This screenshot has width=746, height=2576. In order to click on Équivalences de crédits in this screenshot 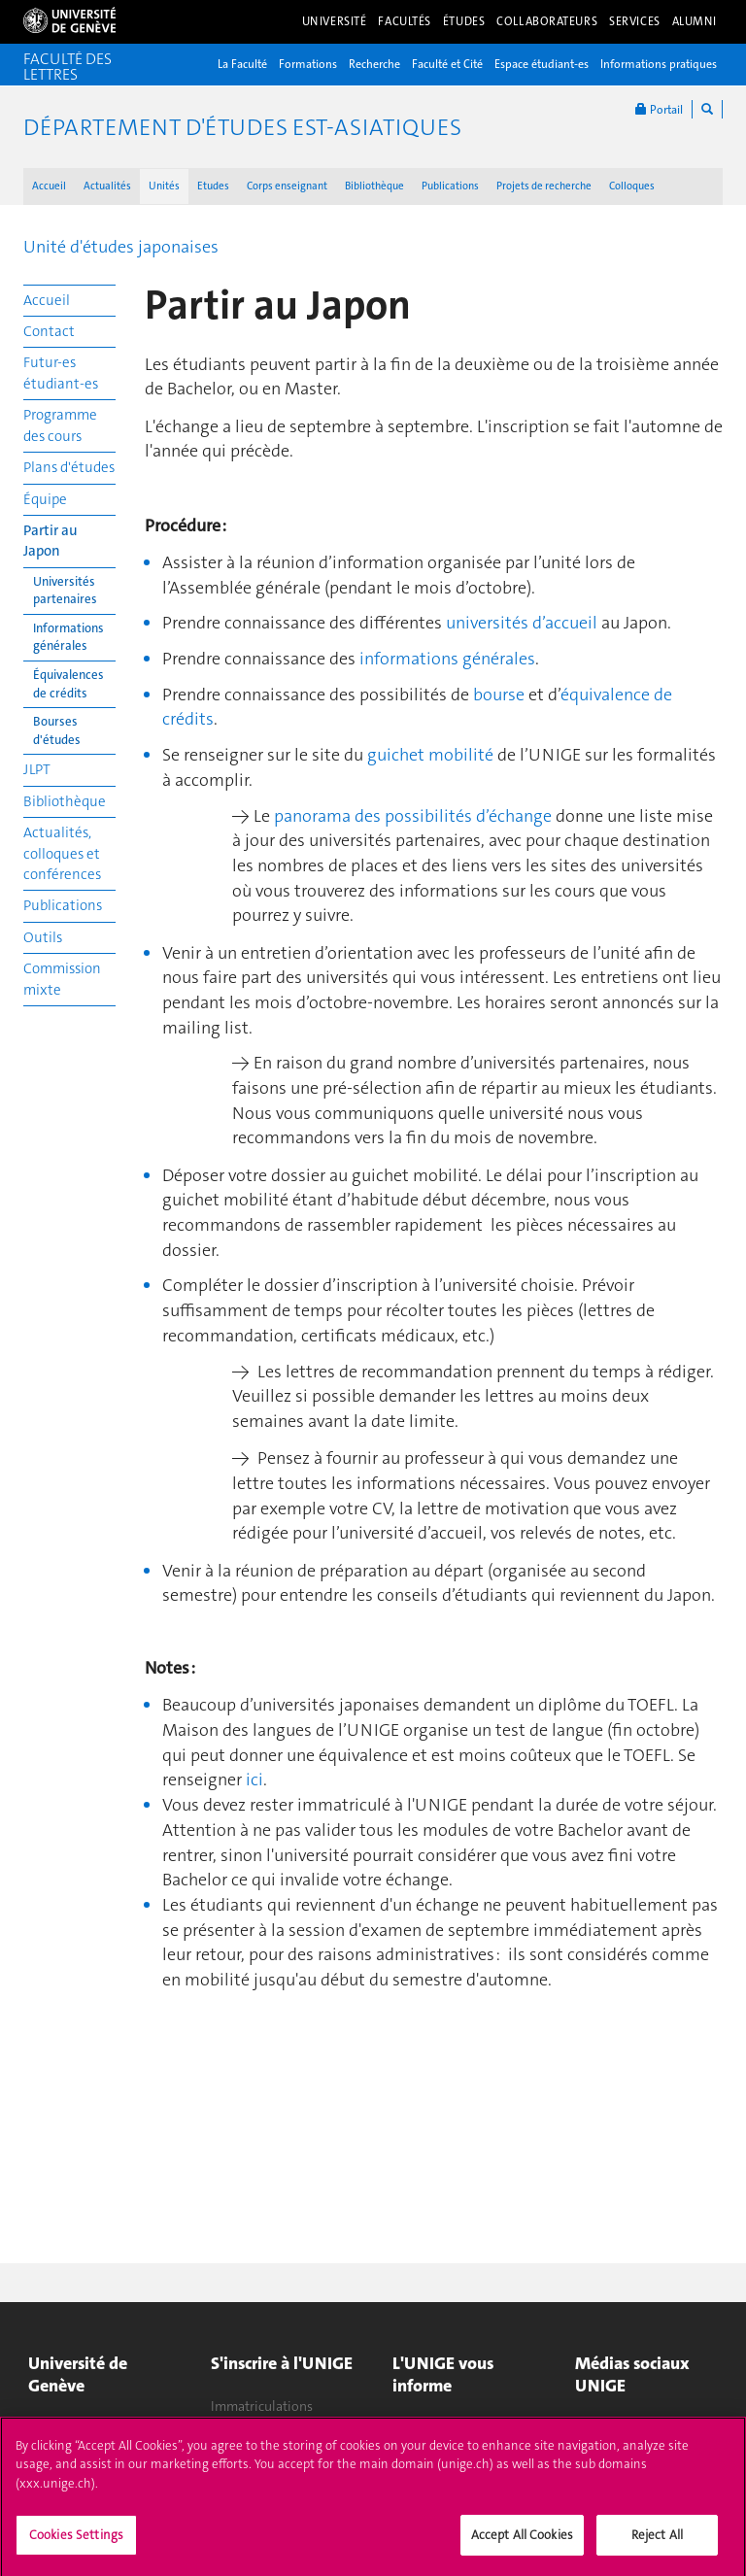, I will do `click(68, 683)`.